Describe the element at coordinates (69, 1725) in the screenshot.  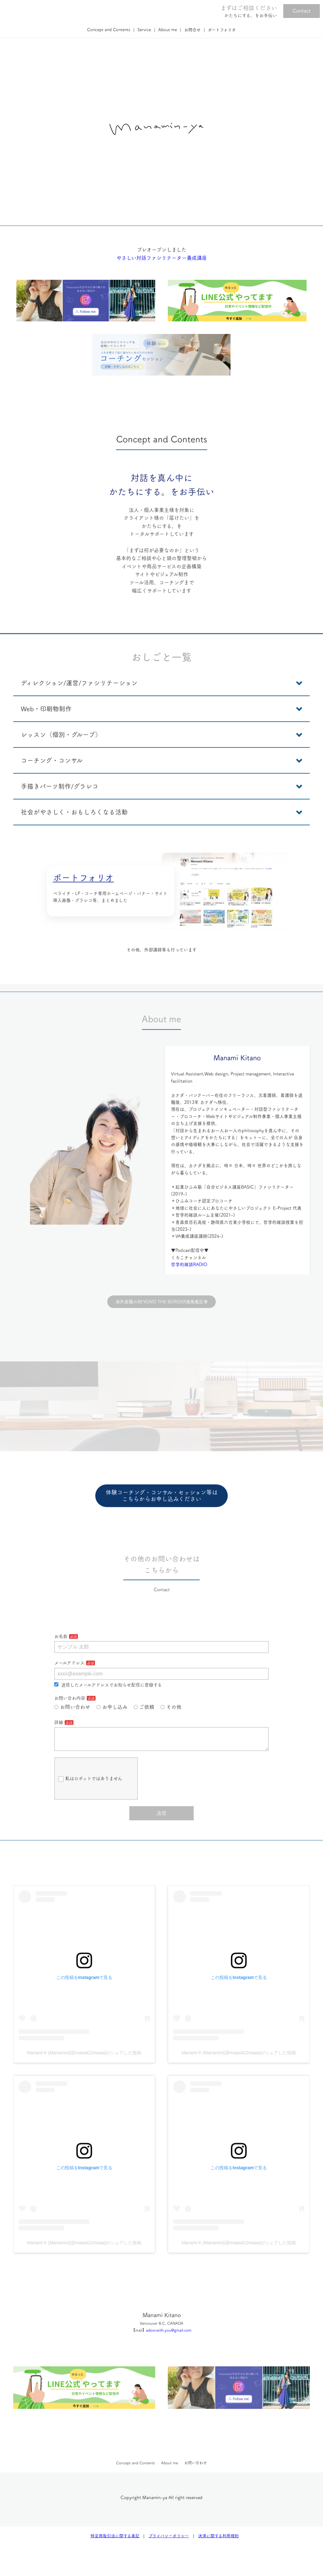
I see `お問い合わ内容` at that location.